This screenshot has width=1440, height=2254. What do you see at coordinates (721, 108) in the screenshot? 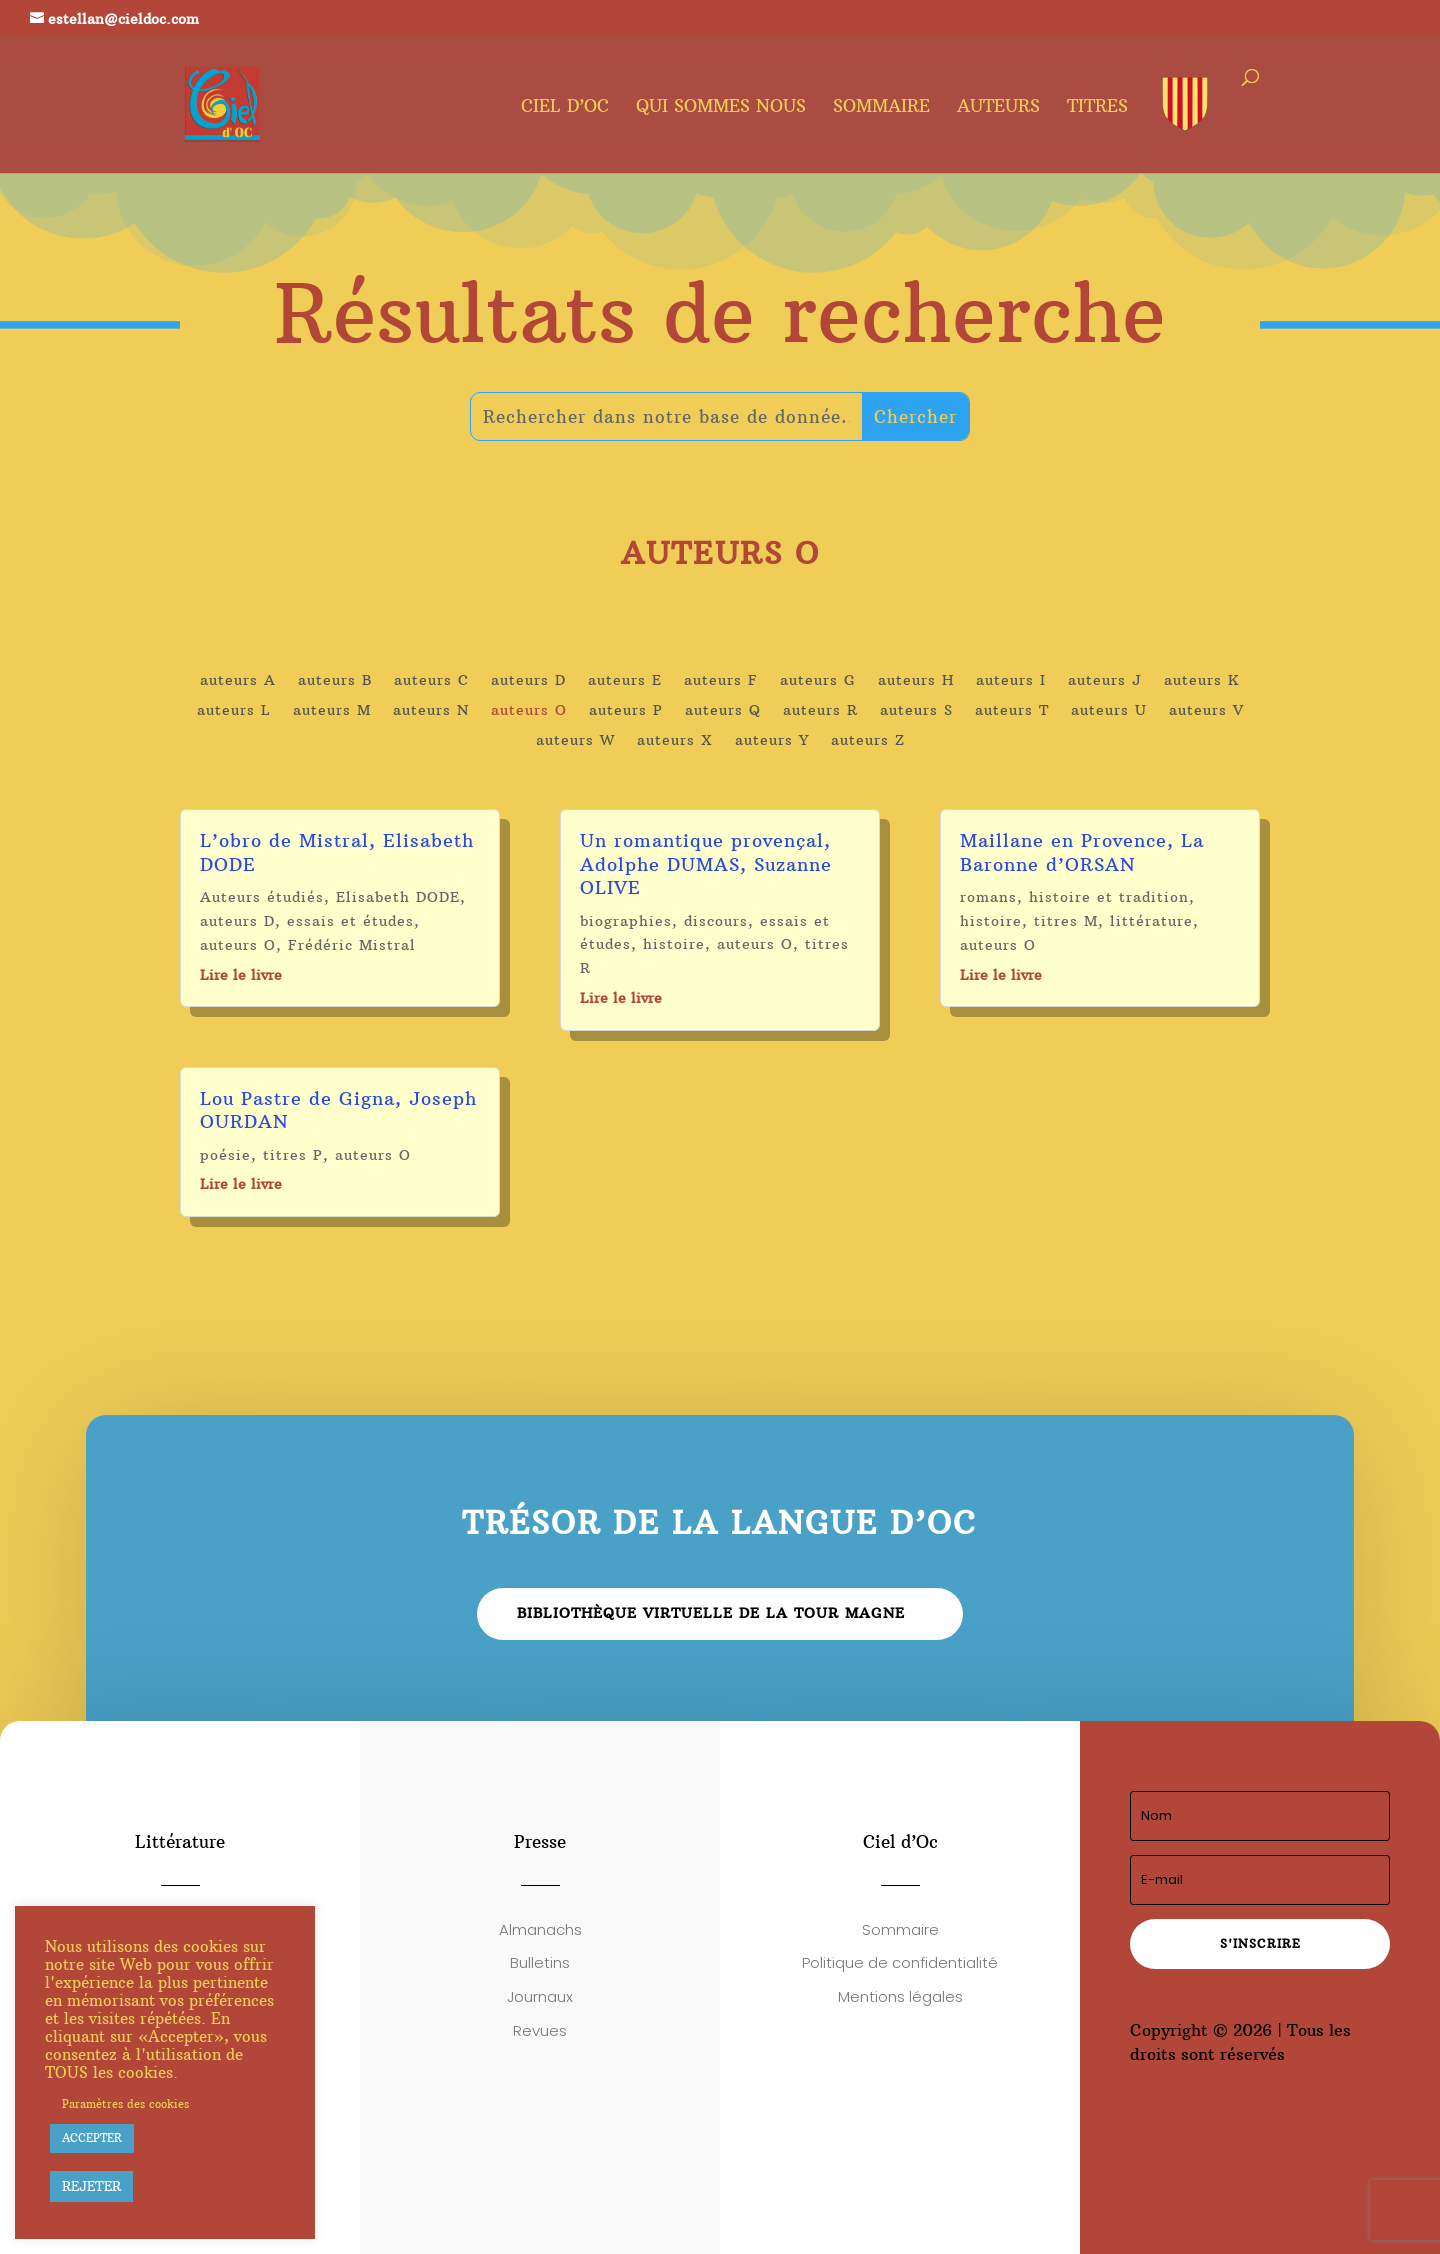
I see `Qui sommes nous` at bounding box center [721, 108].